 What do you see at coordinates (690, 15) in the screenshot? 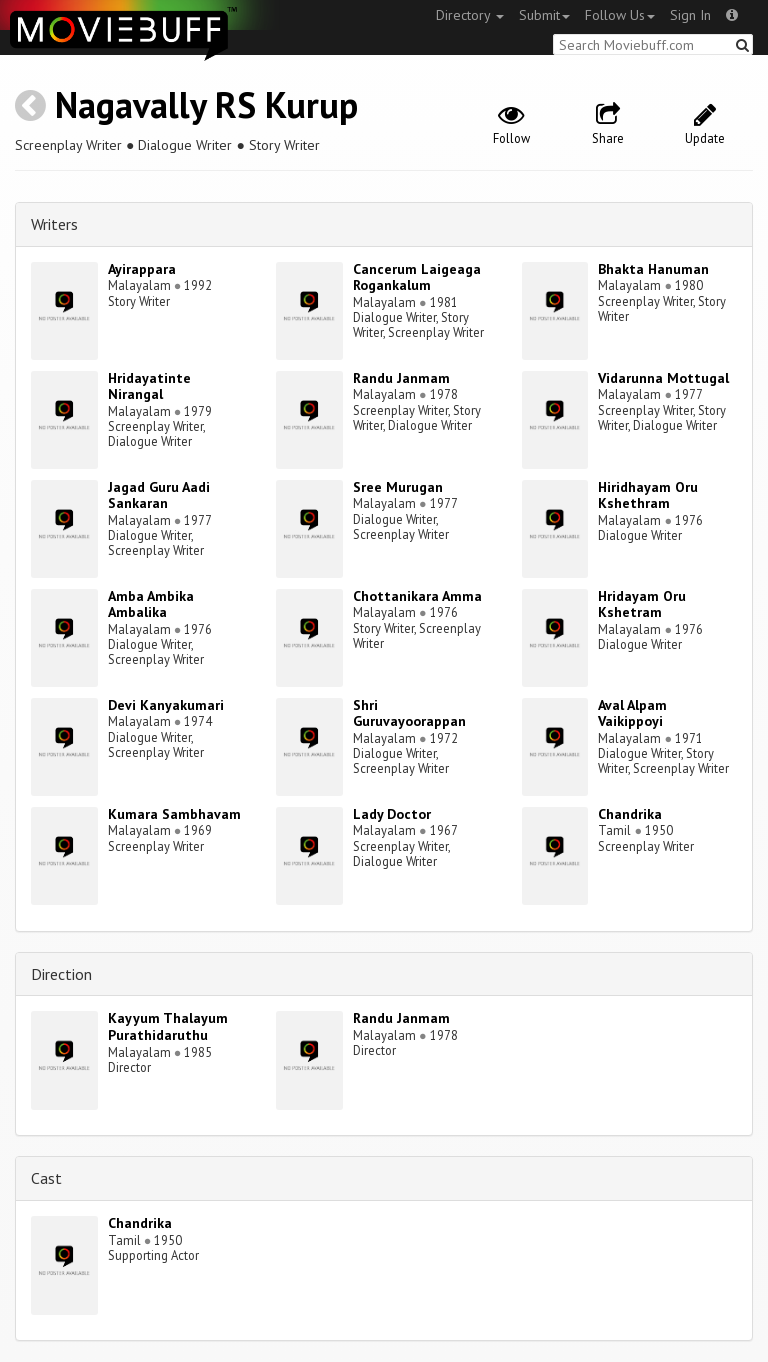
I see `Sign In` at bounding box center [690, 15].